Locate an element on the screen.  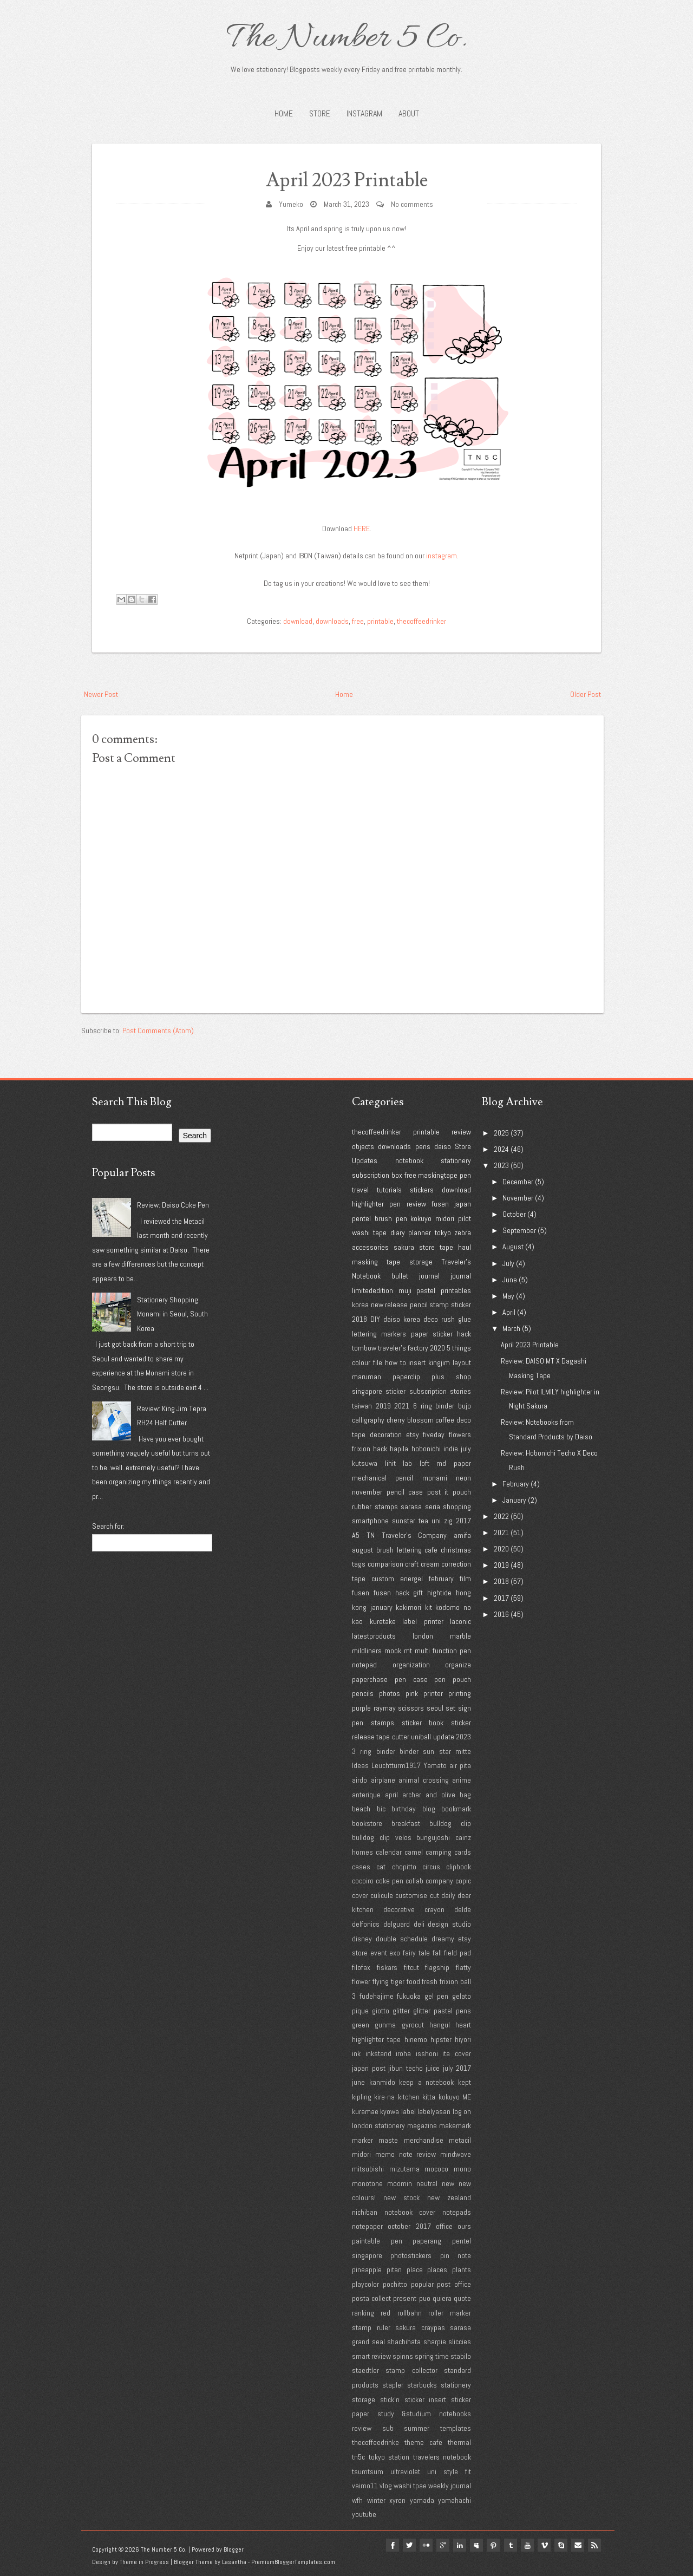
2019 is located at coordinates (383, 1406).